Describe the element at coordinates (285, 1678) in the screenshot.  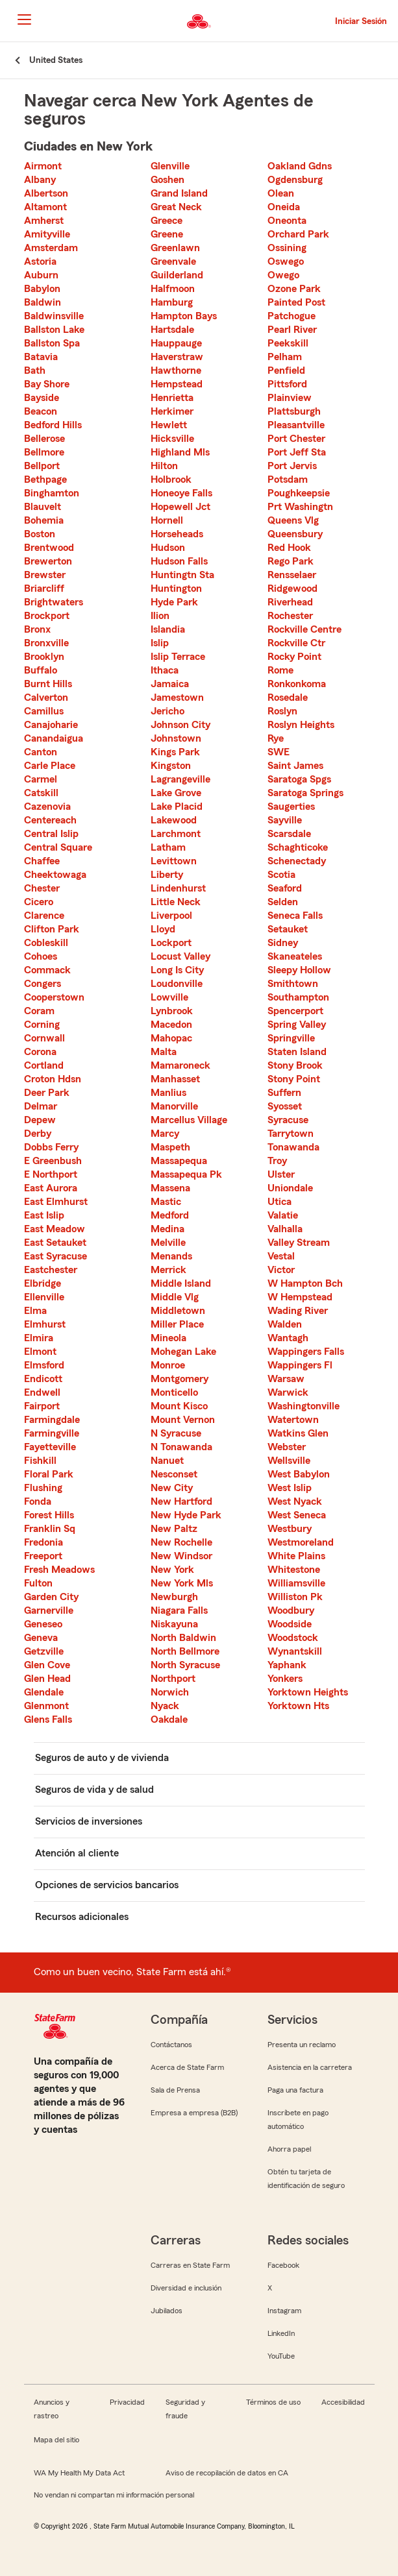
I see `Yonkers` at that location.